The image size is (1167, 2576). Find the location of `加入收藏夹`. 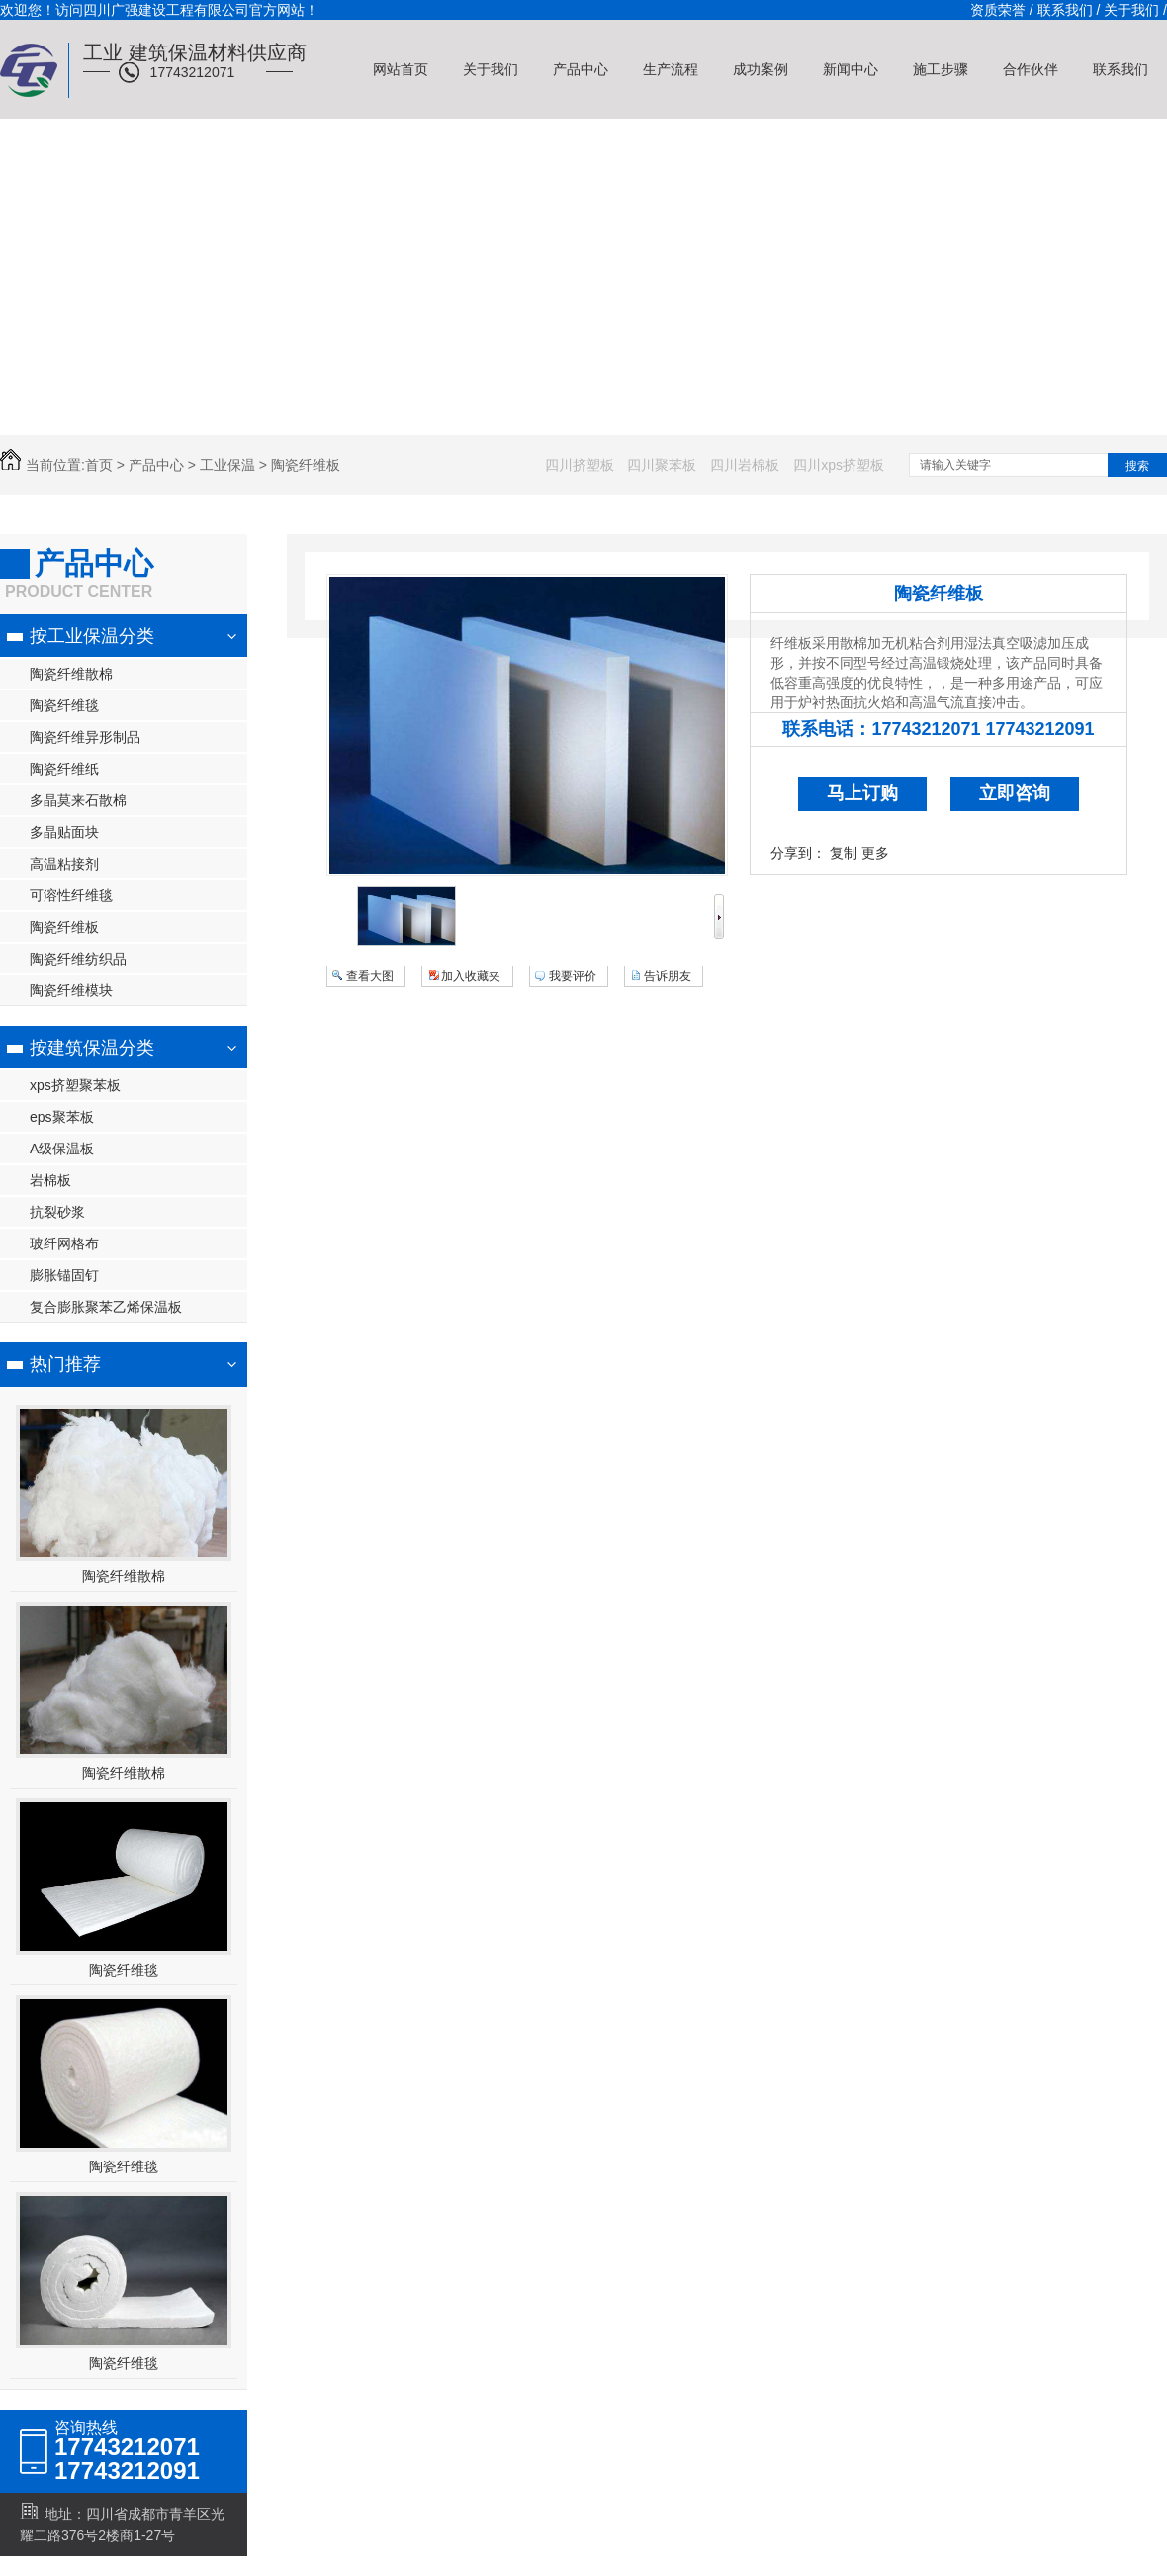

加入收藏夹 is located at coordinates (470, 976).